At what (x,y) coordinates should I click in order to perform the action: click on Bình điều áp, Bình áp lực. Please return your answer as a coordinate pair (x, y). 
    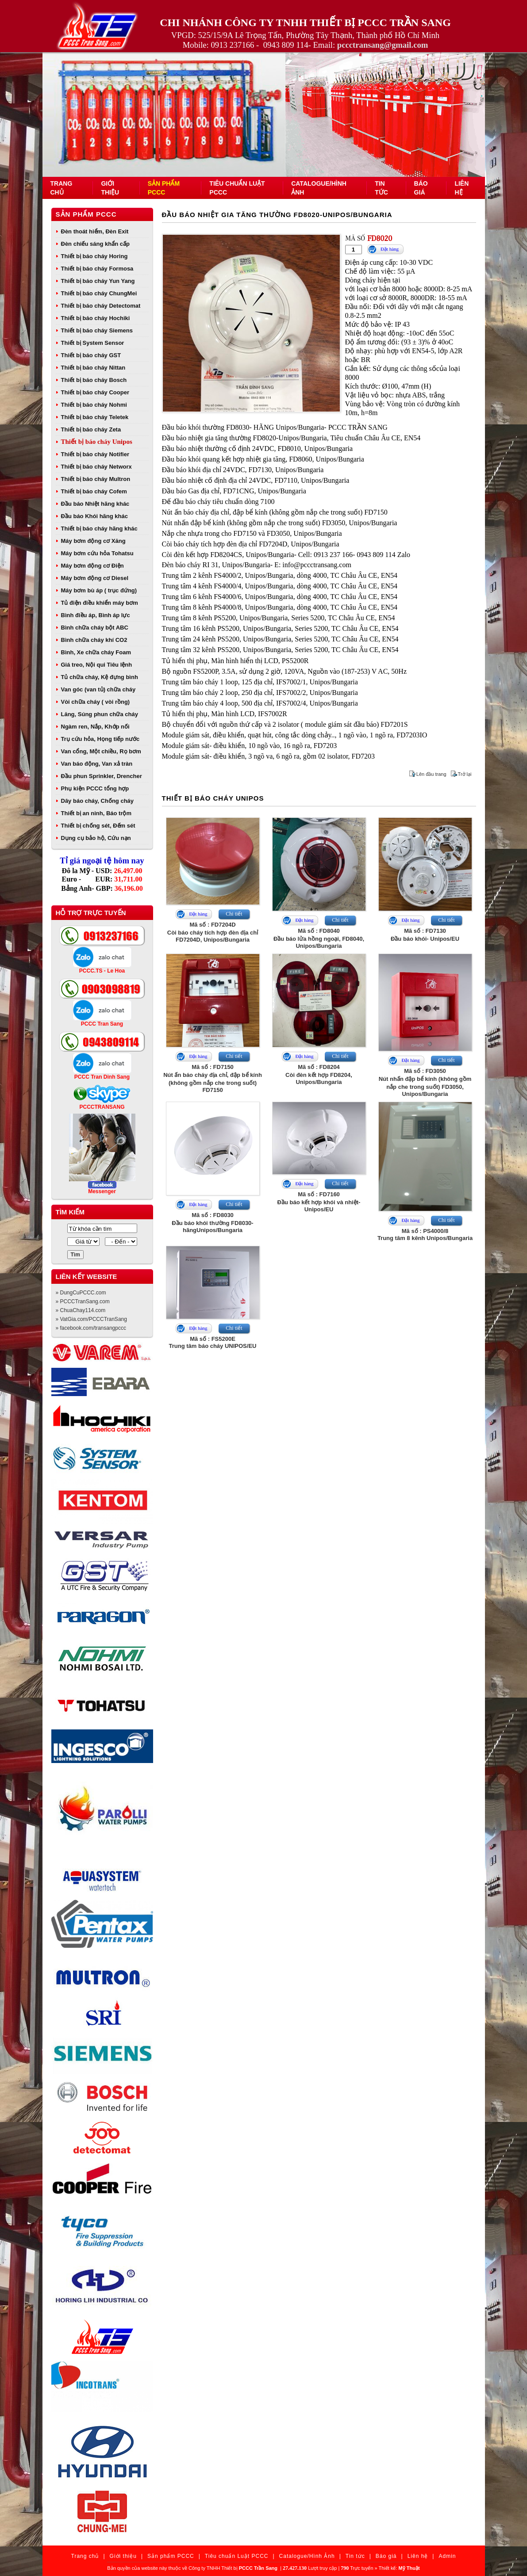
    Looking at the image, I should click on (95, 615).